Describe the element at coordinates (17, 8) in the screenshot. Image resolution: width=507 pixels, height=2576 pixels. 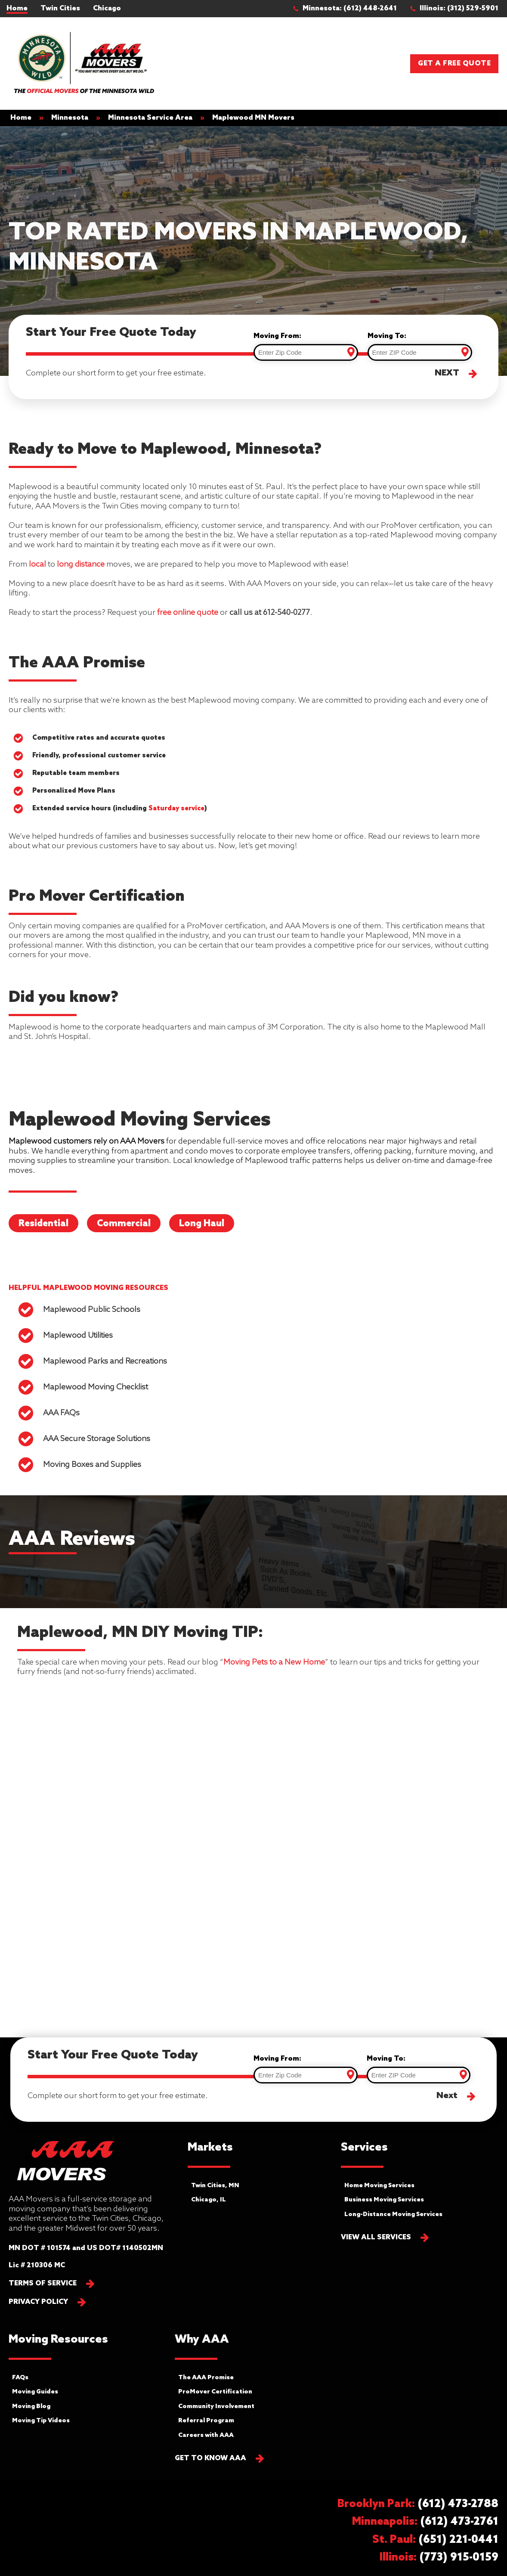
I see `Home` at that location.